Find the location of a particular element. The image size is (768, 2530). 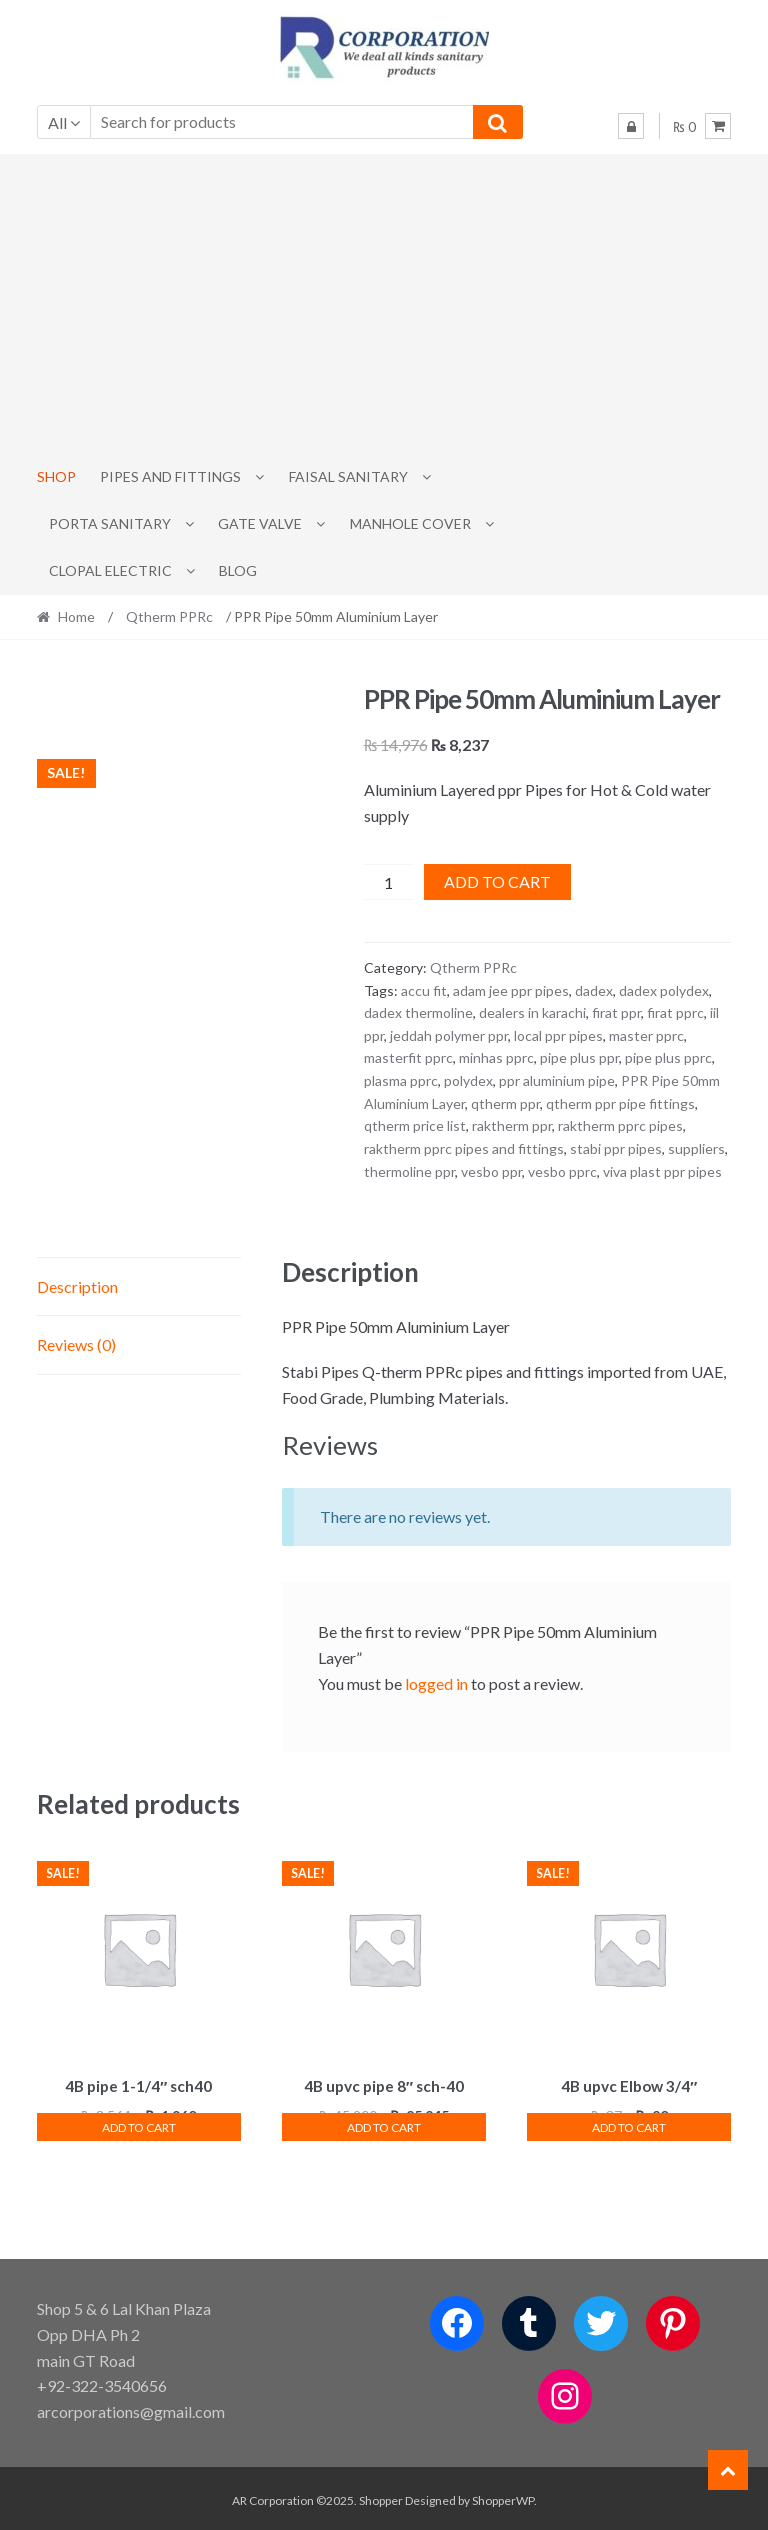

Shopper is located at coordinates (381, 2496).